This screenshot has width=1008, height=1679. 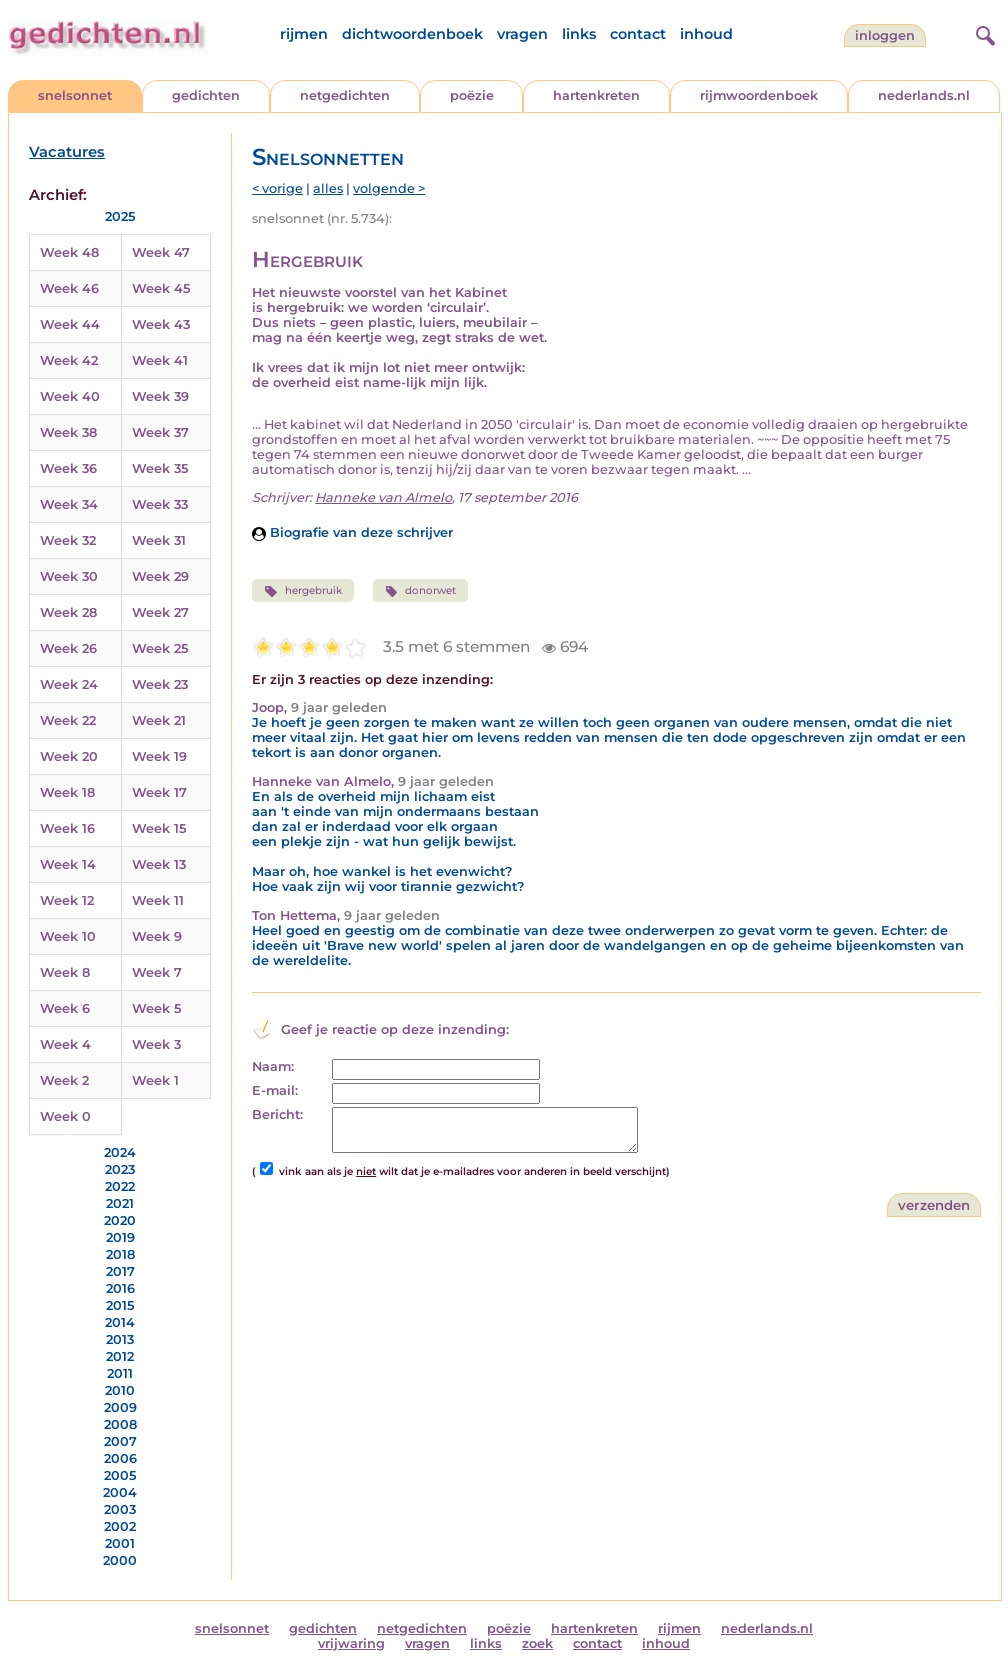 What do you see at coordinates (65, 1044) in the screenshot?
I see `Week 4` at bounding box center [65, 1044].